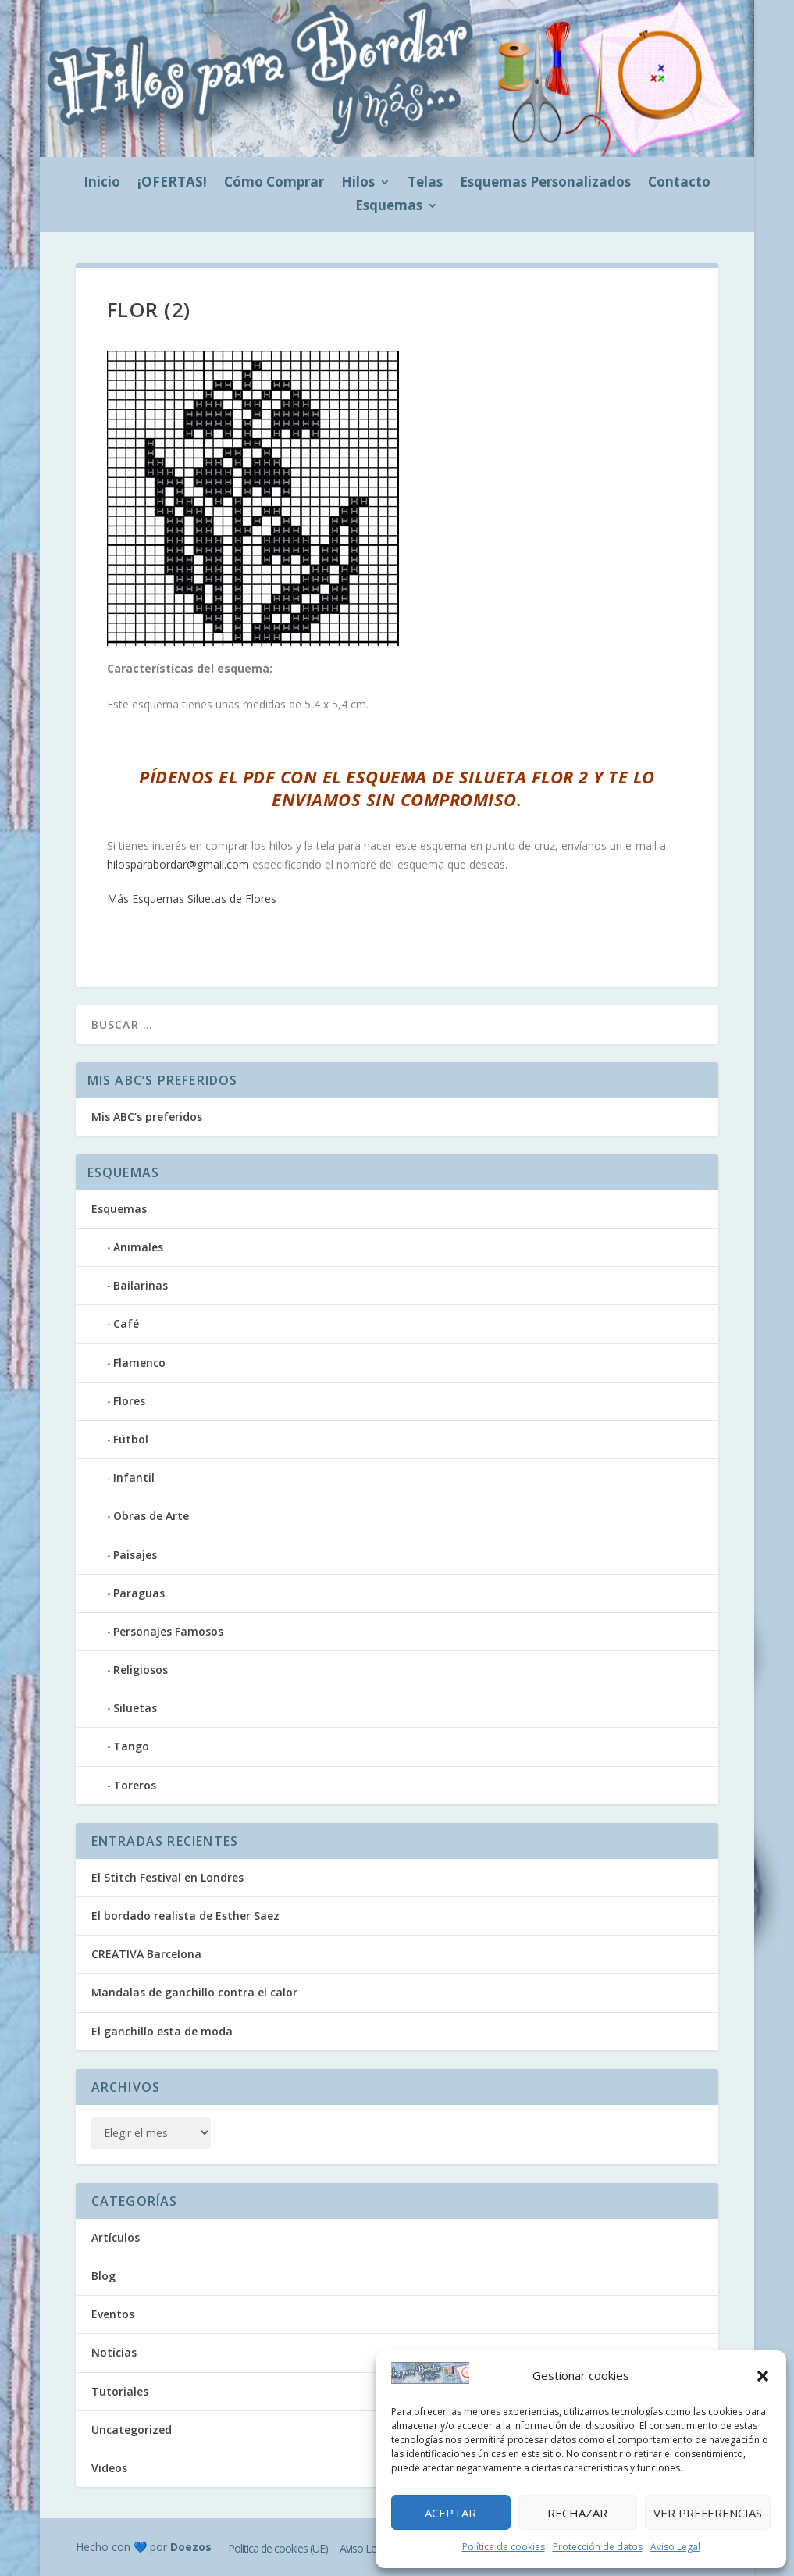 Image resolution: width=794 pixels, height=2576 pixels. What do you see at coordinates (167, 1877) in the screenshot?
I see `El Stitch Festival en Londres` at bounding box center [167, 1877].